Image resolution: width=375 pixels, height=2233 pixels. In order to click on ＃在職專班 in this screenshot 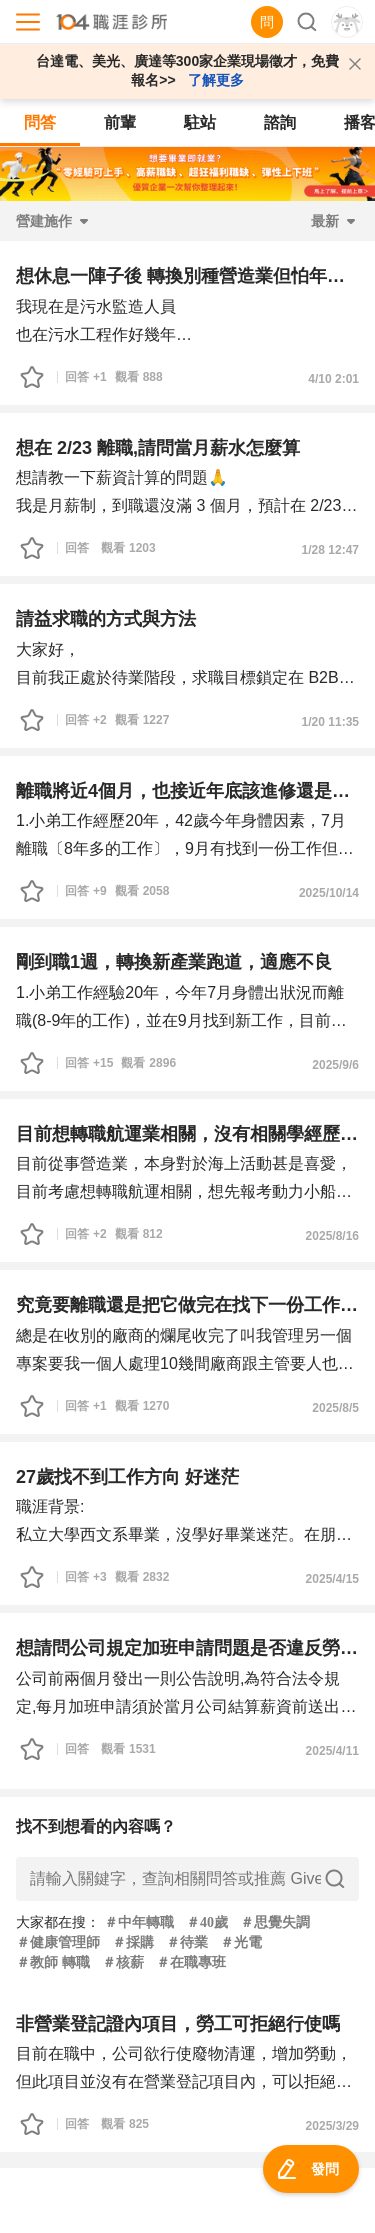, I will do `click(191, 1962)`.